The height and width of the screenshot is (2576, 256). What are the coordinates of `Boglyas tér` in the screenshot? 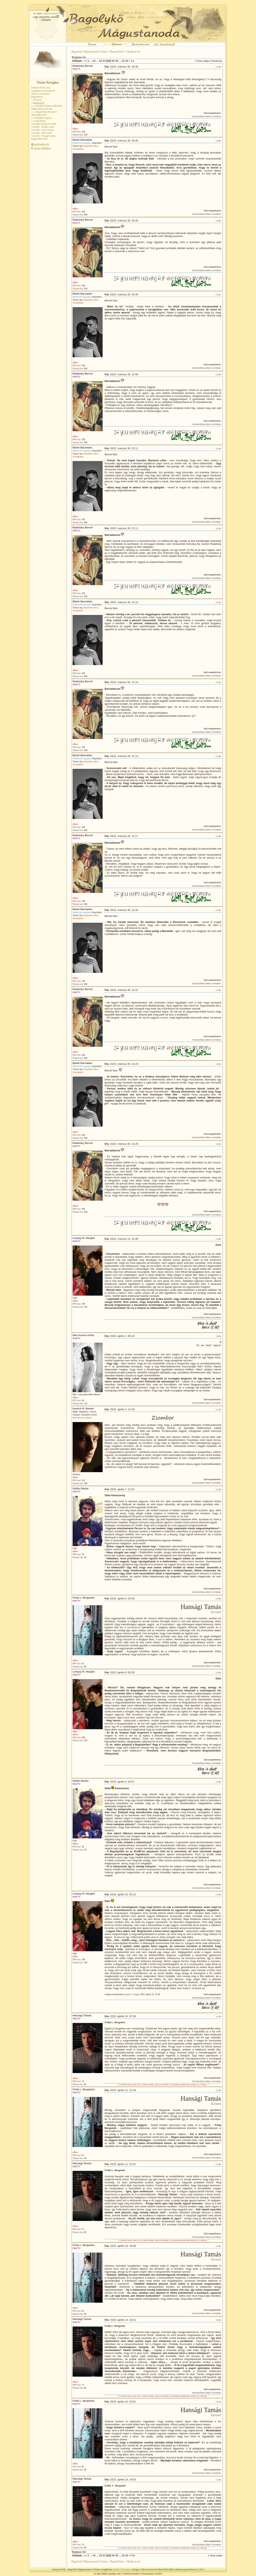 It's located at (133, 51).